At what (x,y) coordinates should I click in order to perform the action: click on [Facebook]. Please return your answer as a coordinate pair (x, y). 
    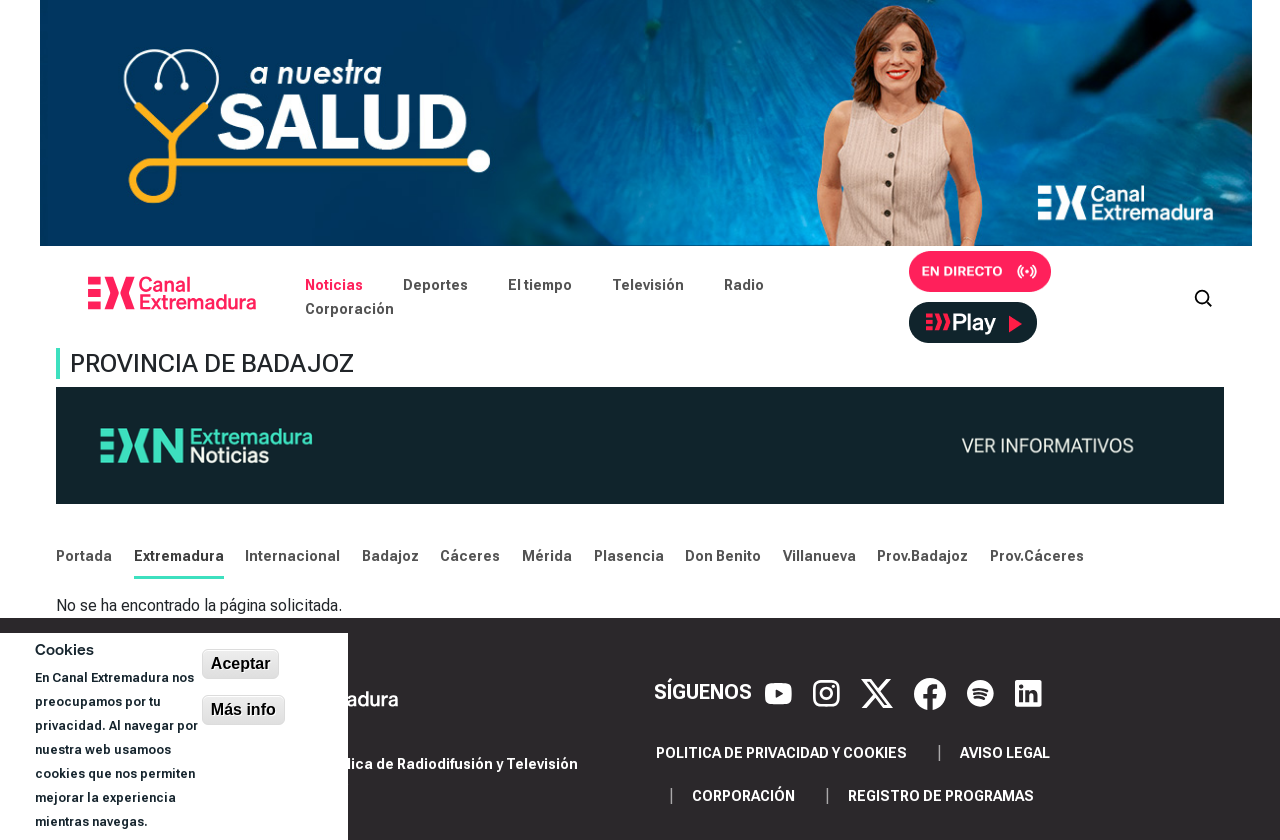
    Looking at the image, I should click on (932, 692).